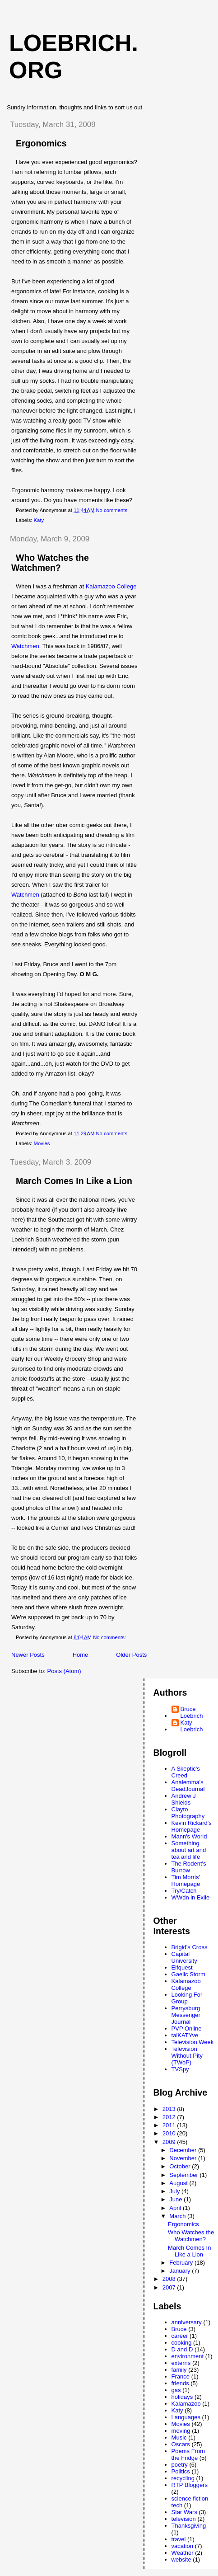 Image resolution: width=218 pixels, height=2576 pixels. I want to click on Weather, so click(183, 2552).